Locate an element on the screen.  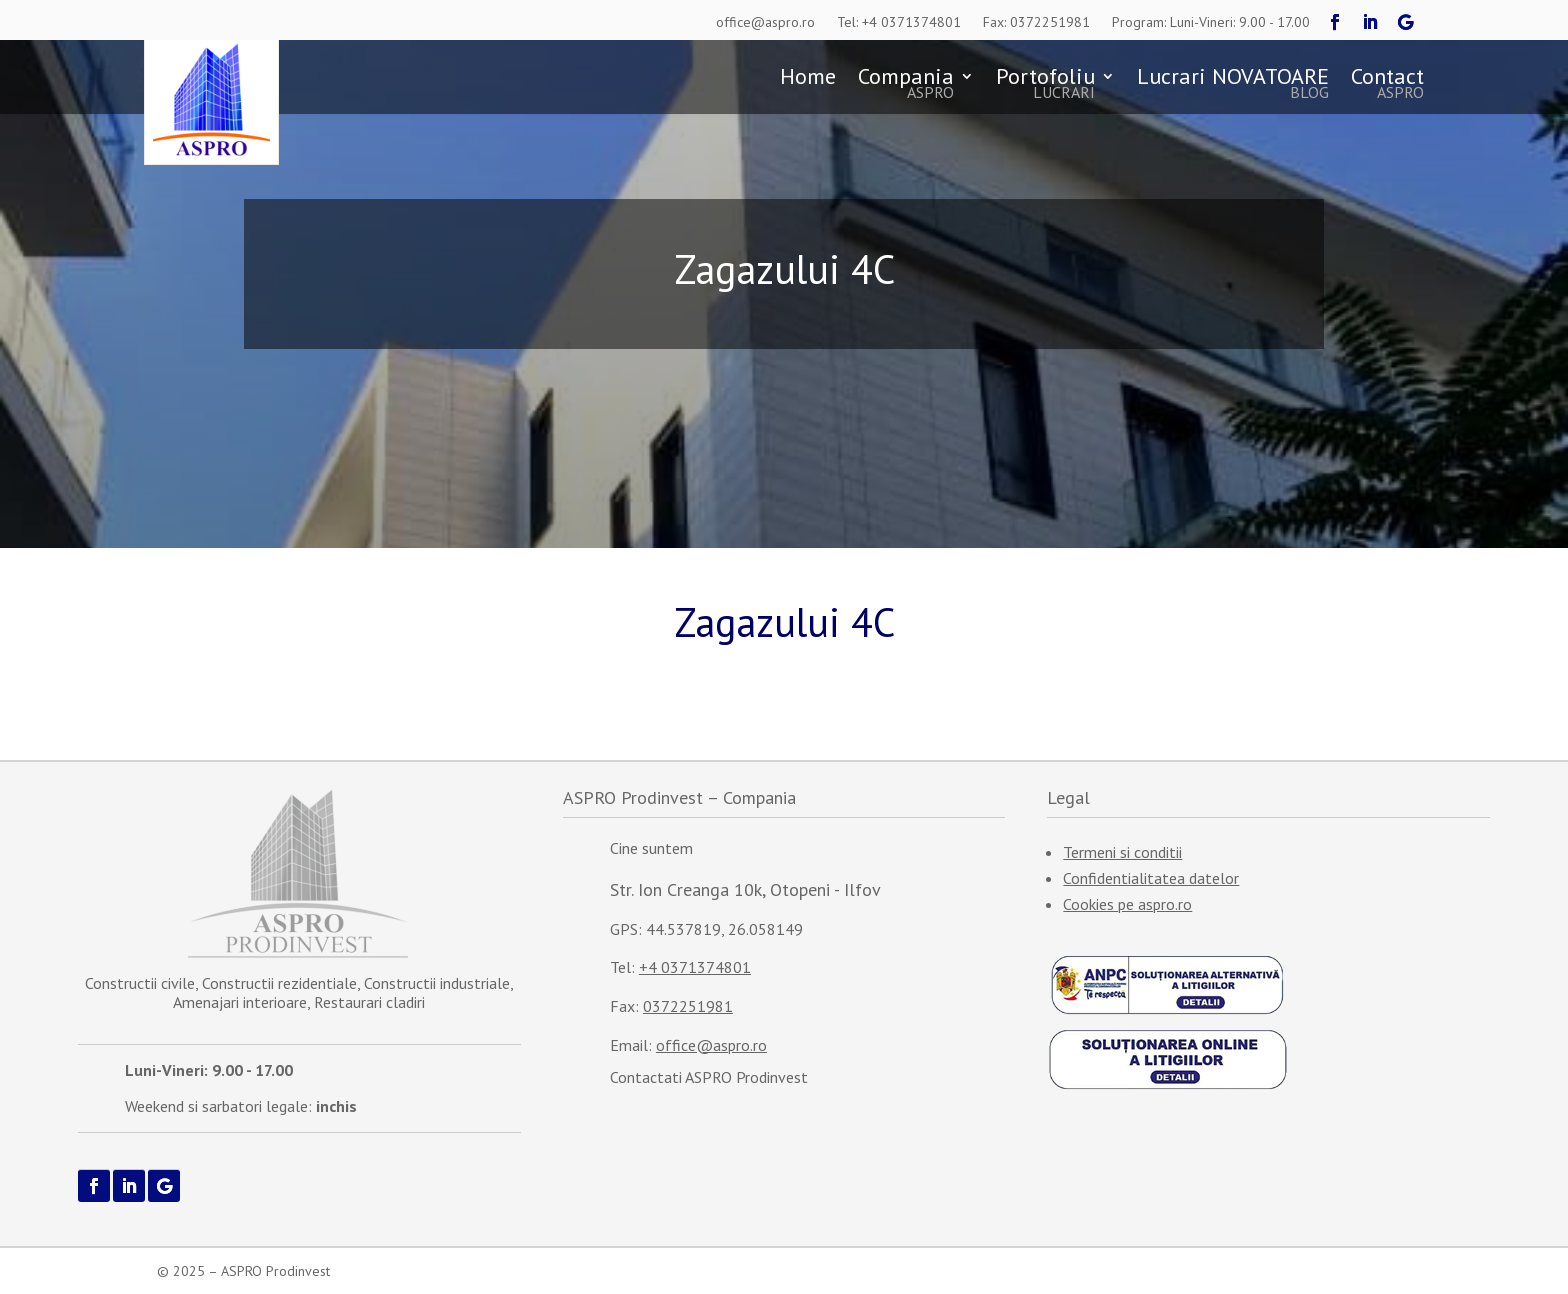
Cine suntem is located at coordinates (651, 848).